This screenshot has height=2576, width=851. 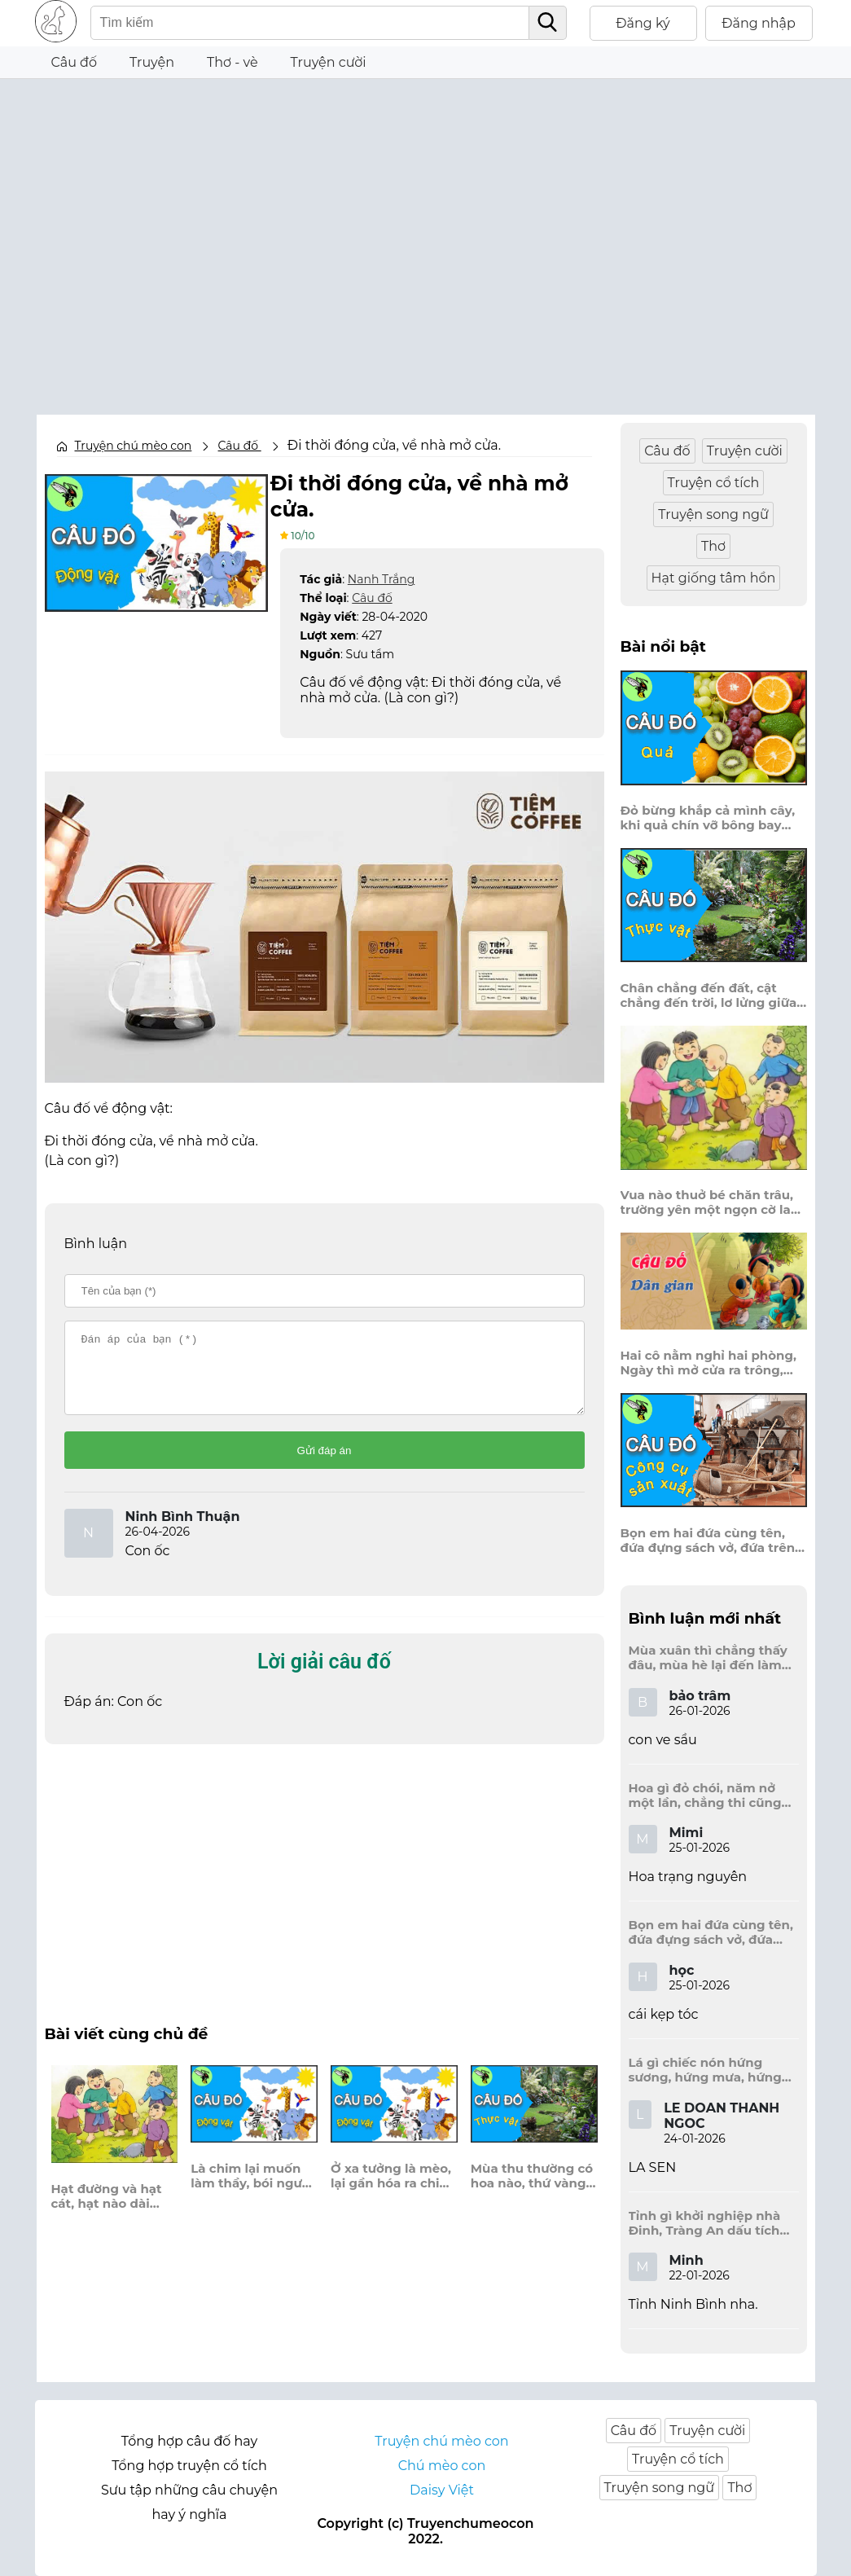 I want to click on Chân chẳng đến đất, cật chẳng đến trời, lơ lửng giữa trời mà đeo bị nước., so click(x=709, y=995).